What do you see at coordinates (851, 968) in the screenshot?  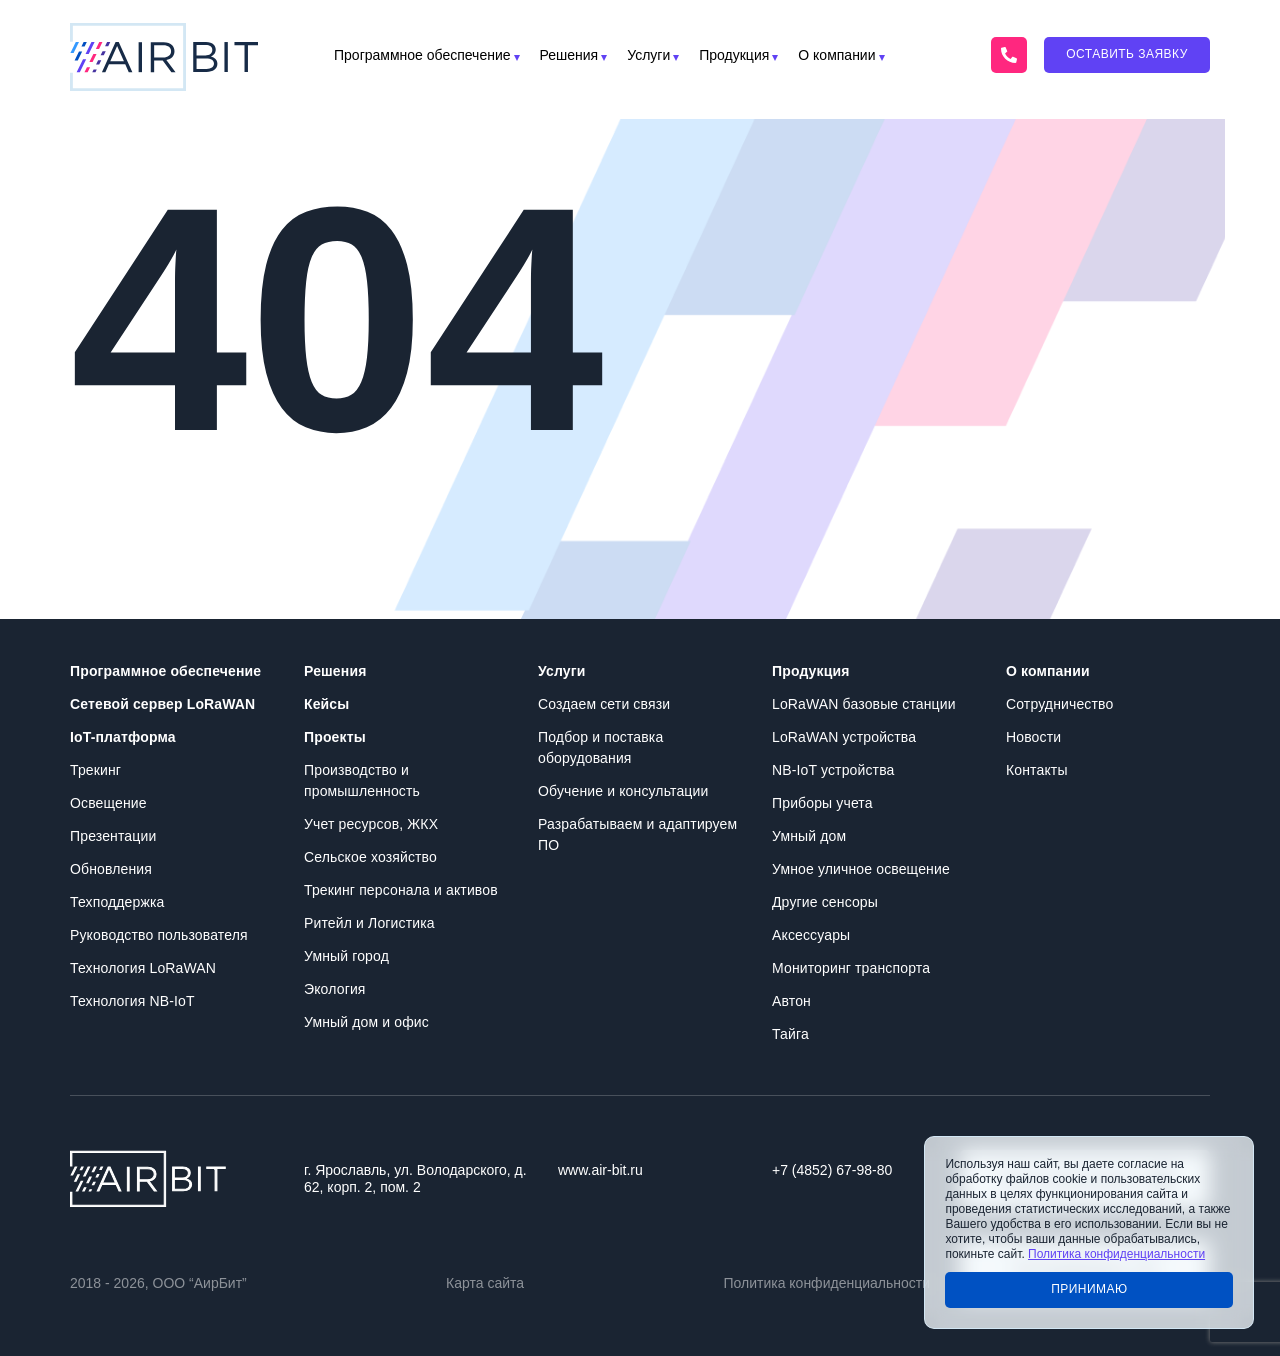 I see `Мониторинг транспорта` at bounding box center [851, 968].